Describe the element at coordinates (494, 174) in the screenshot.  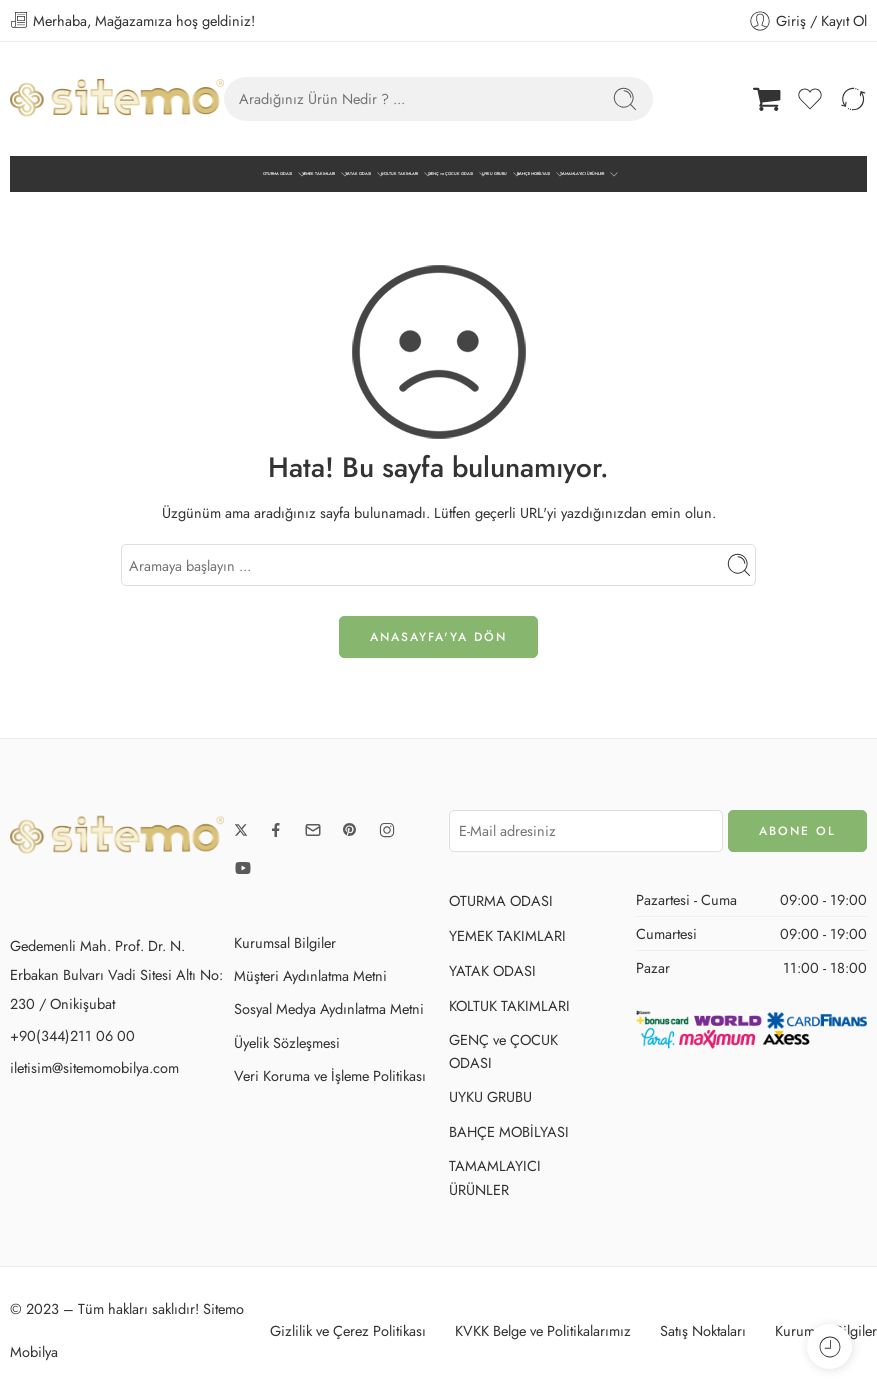
I see `UYKU GRUBU` at that location.